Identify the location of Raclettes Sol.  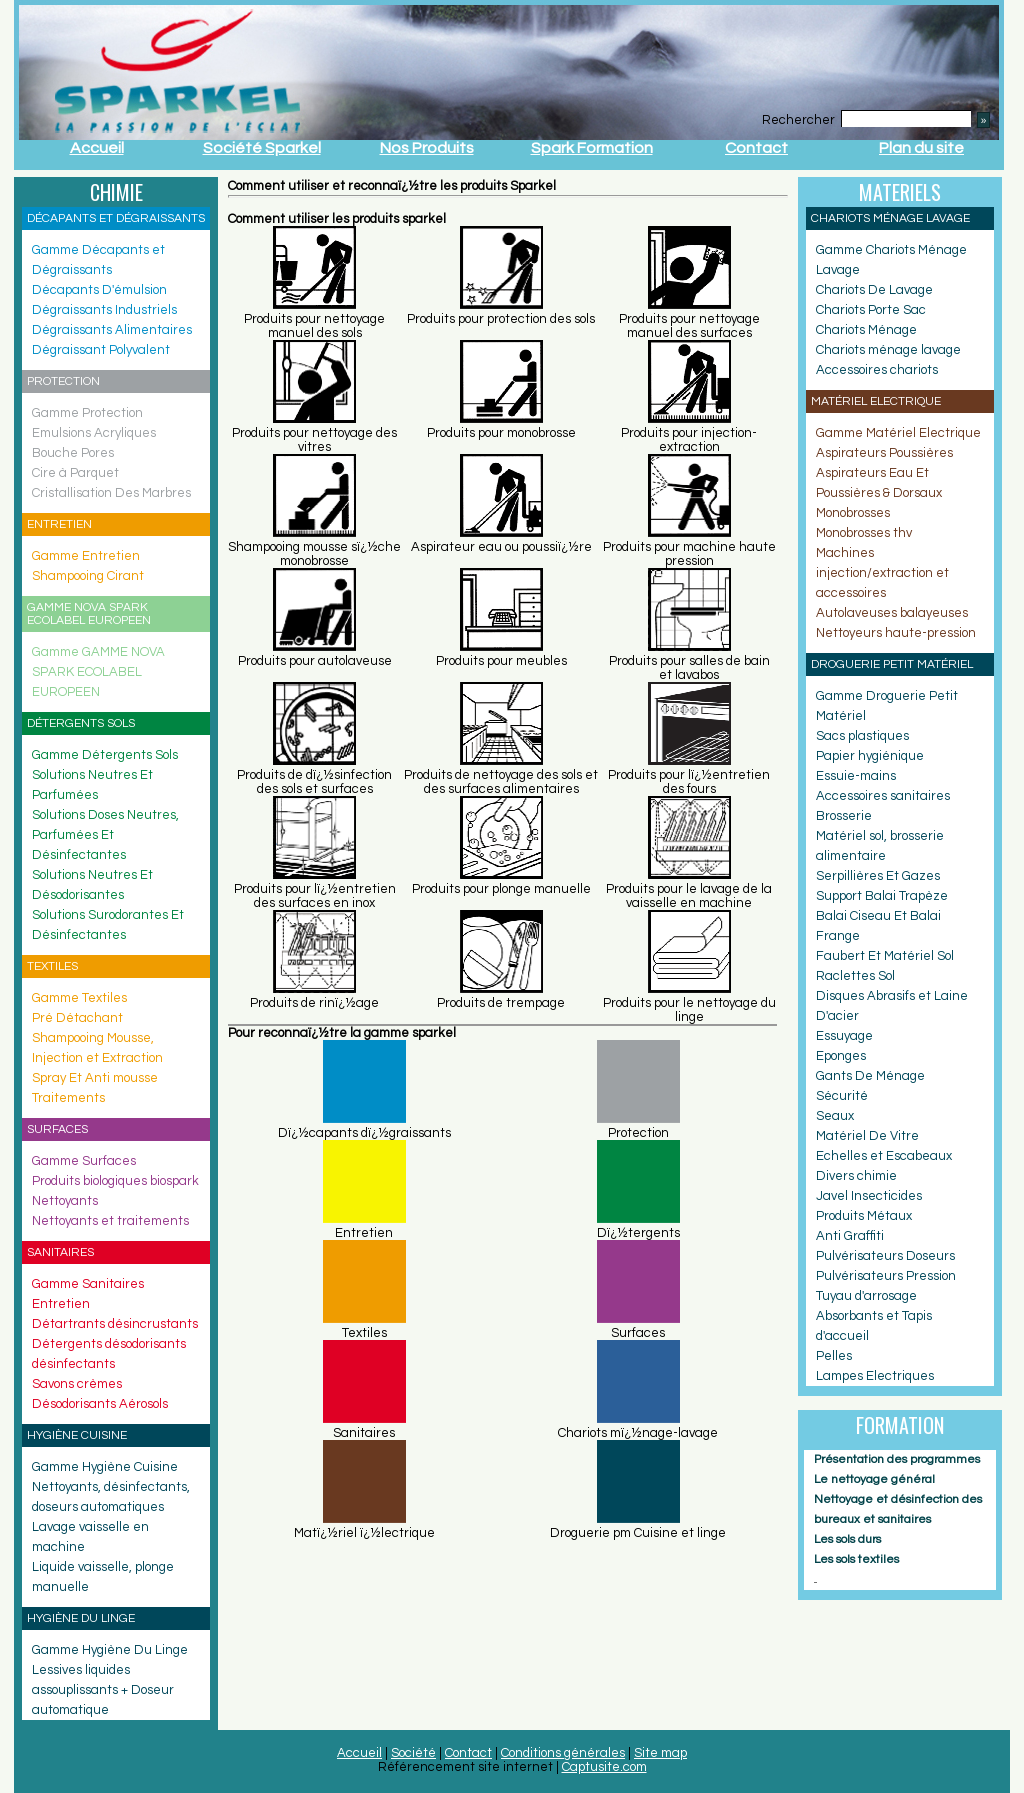
(855, 976).